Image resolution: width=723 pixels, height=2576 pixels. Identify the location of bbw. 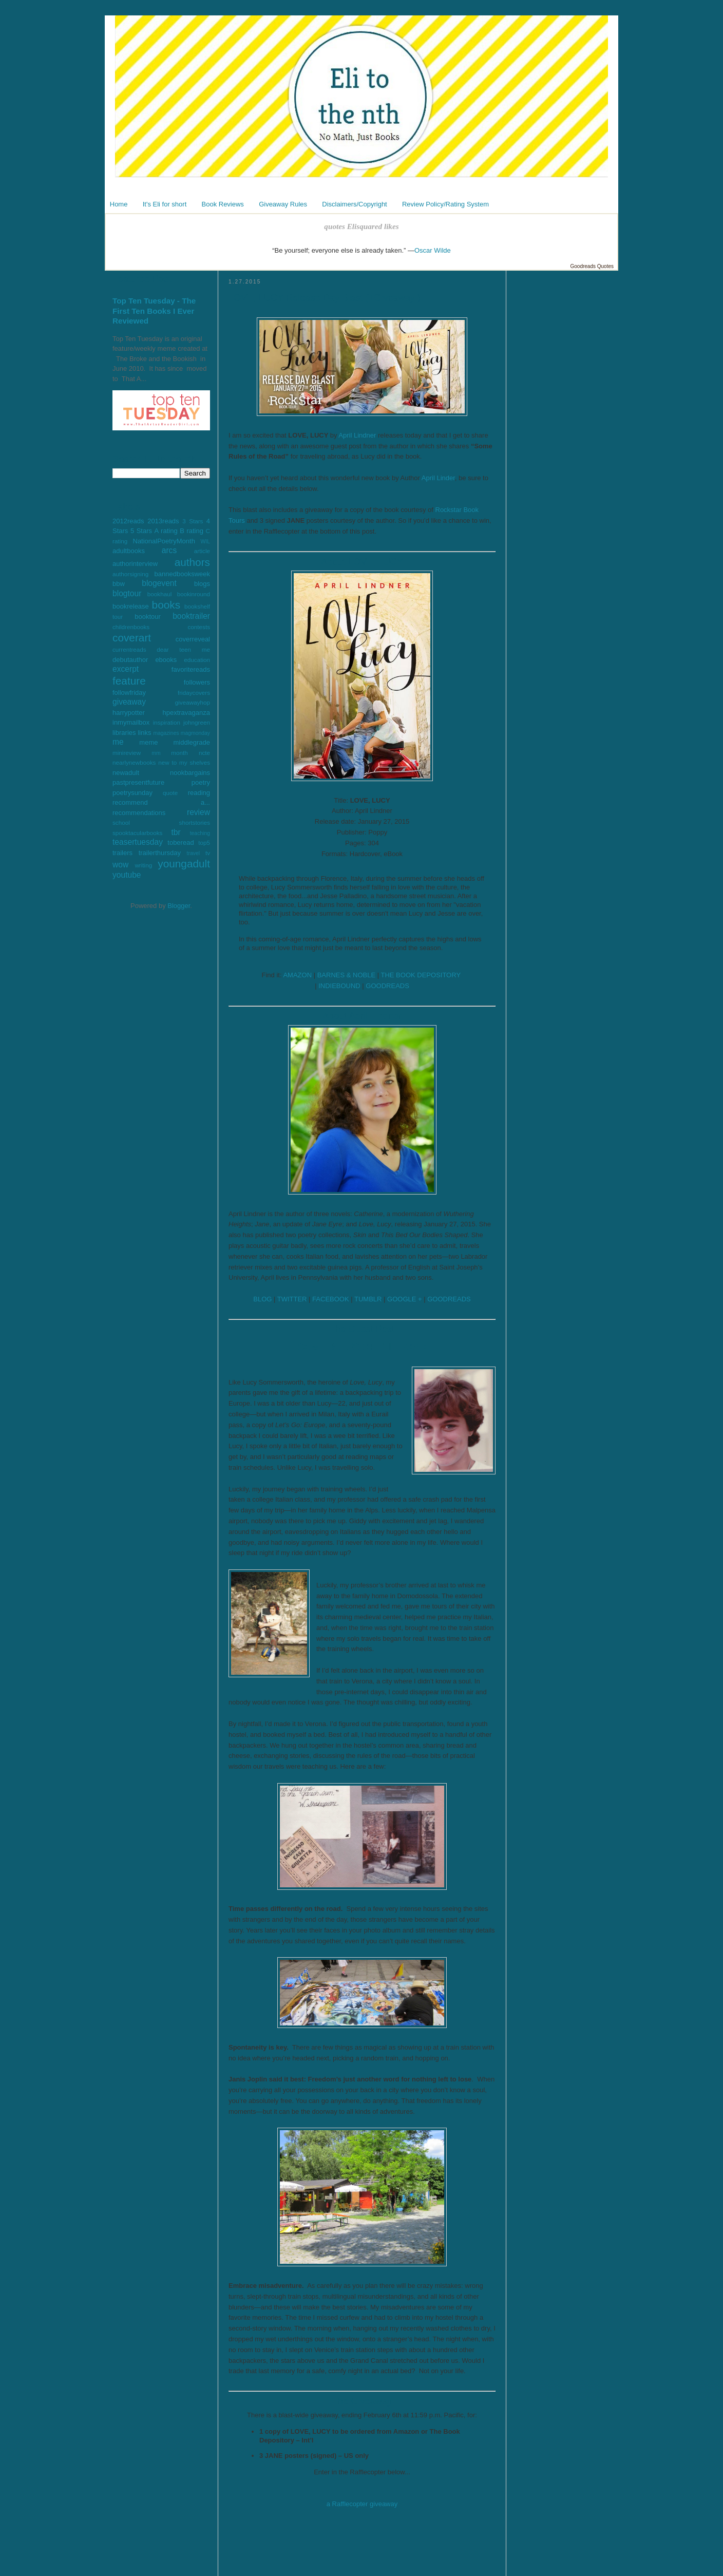
(118, 584).